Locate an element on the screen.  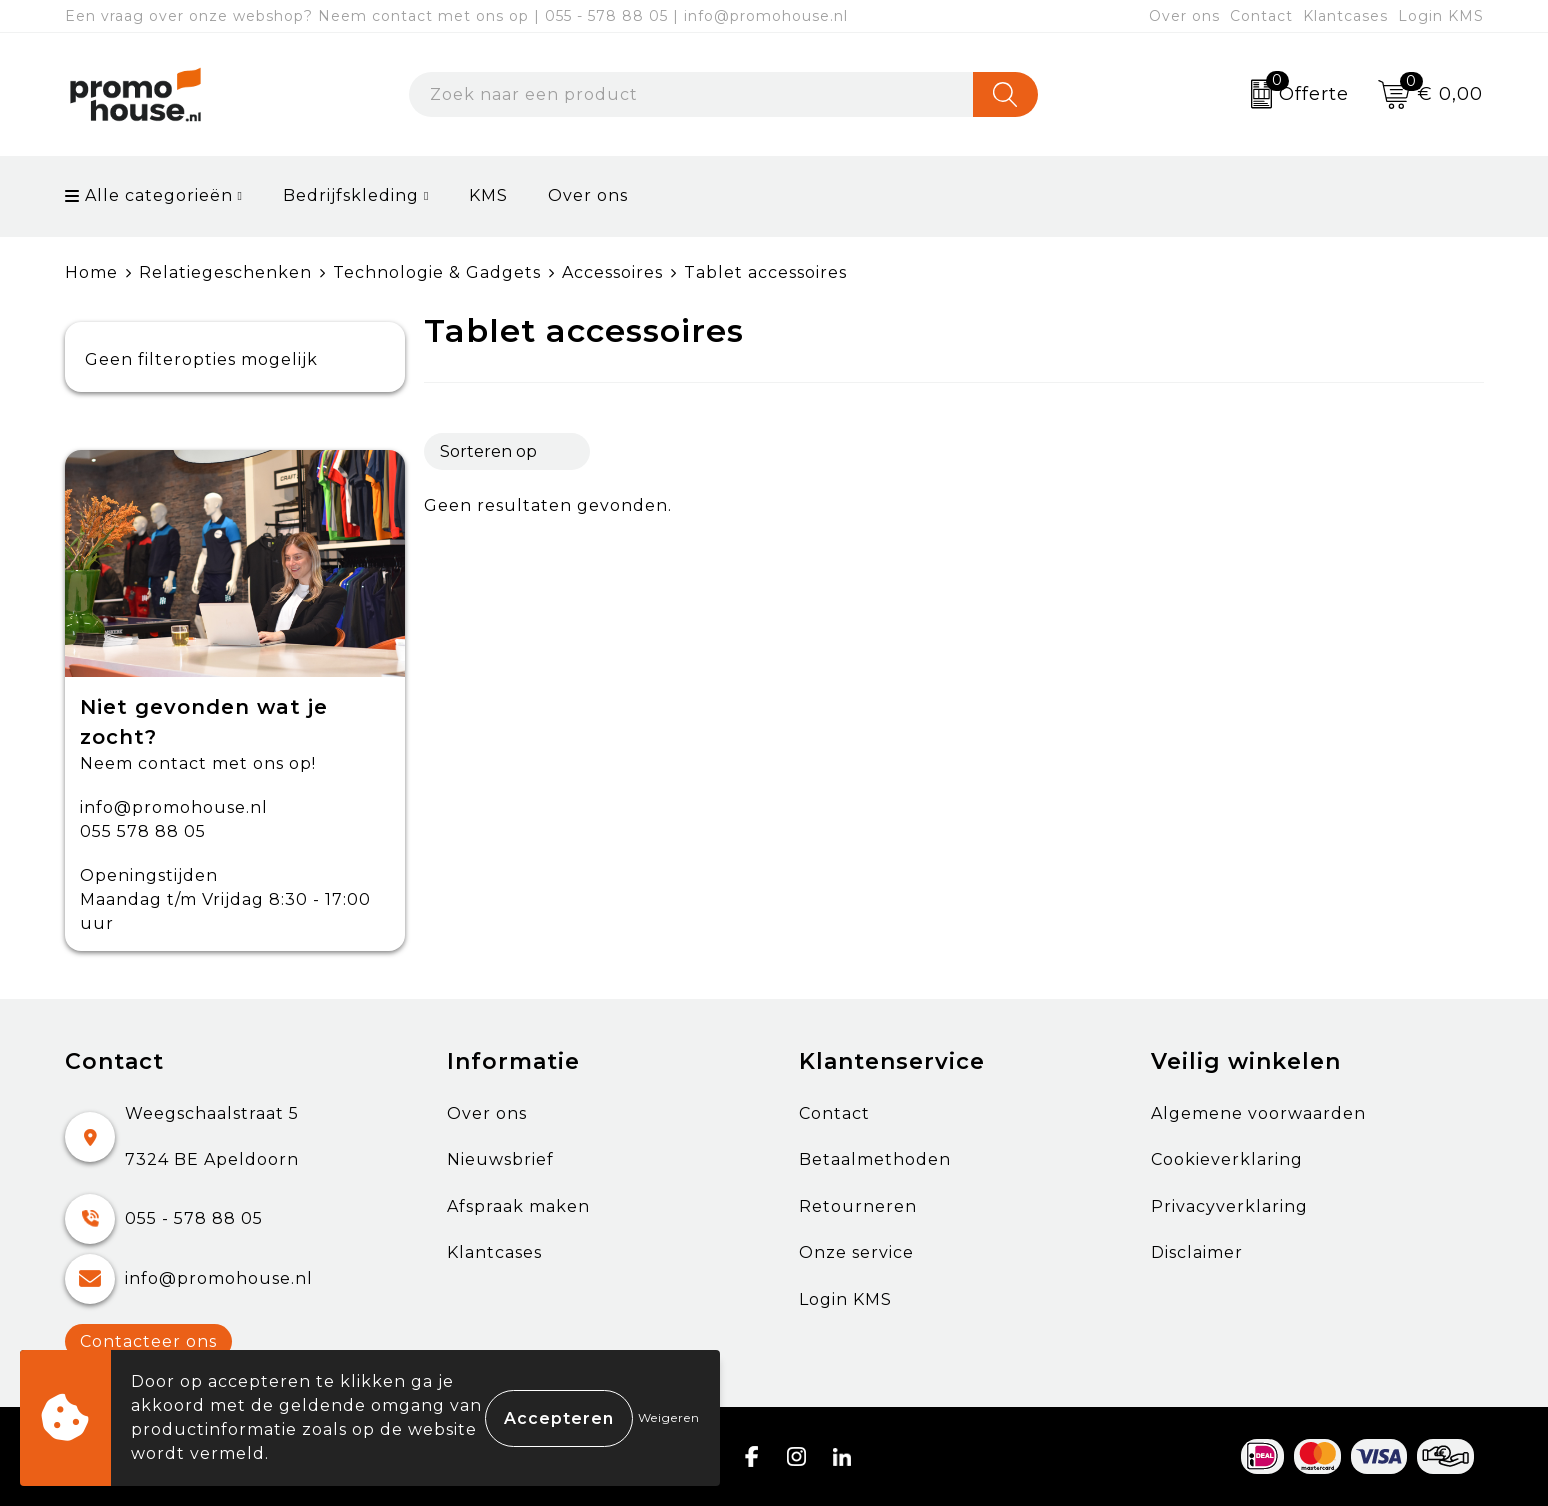
Cookieverklaring is located at coordinates (1227, 1159).